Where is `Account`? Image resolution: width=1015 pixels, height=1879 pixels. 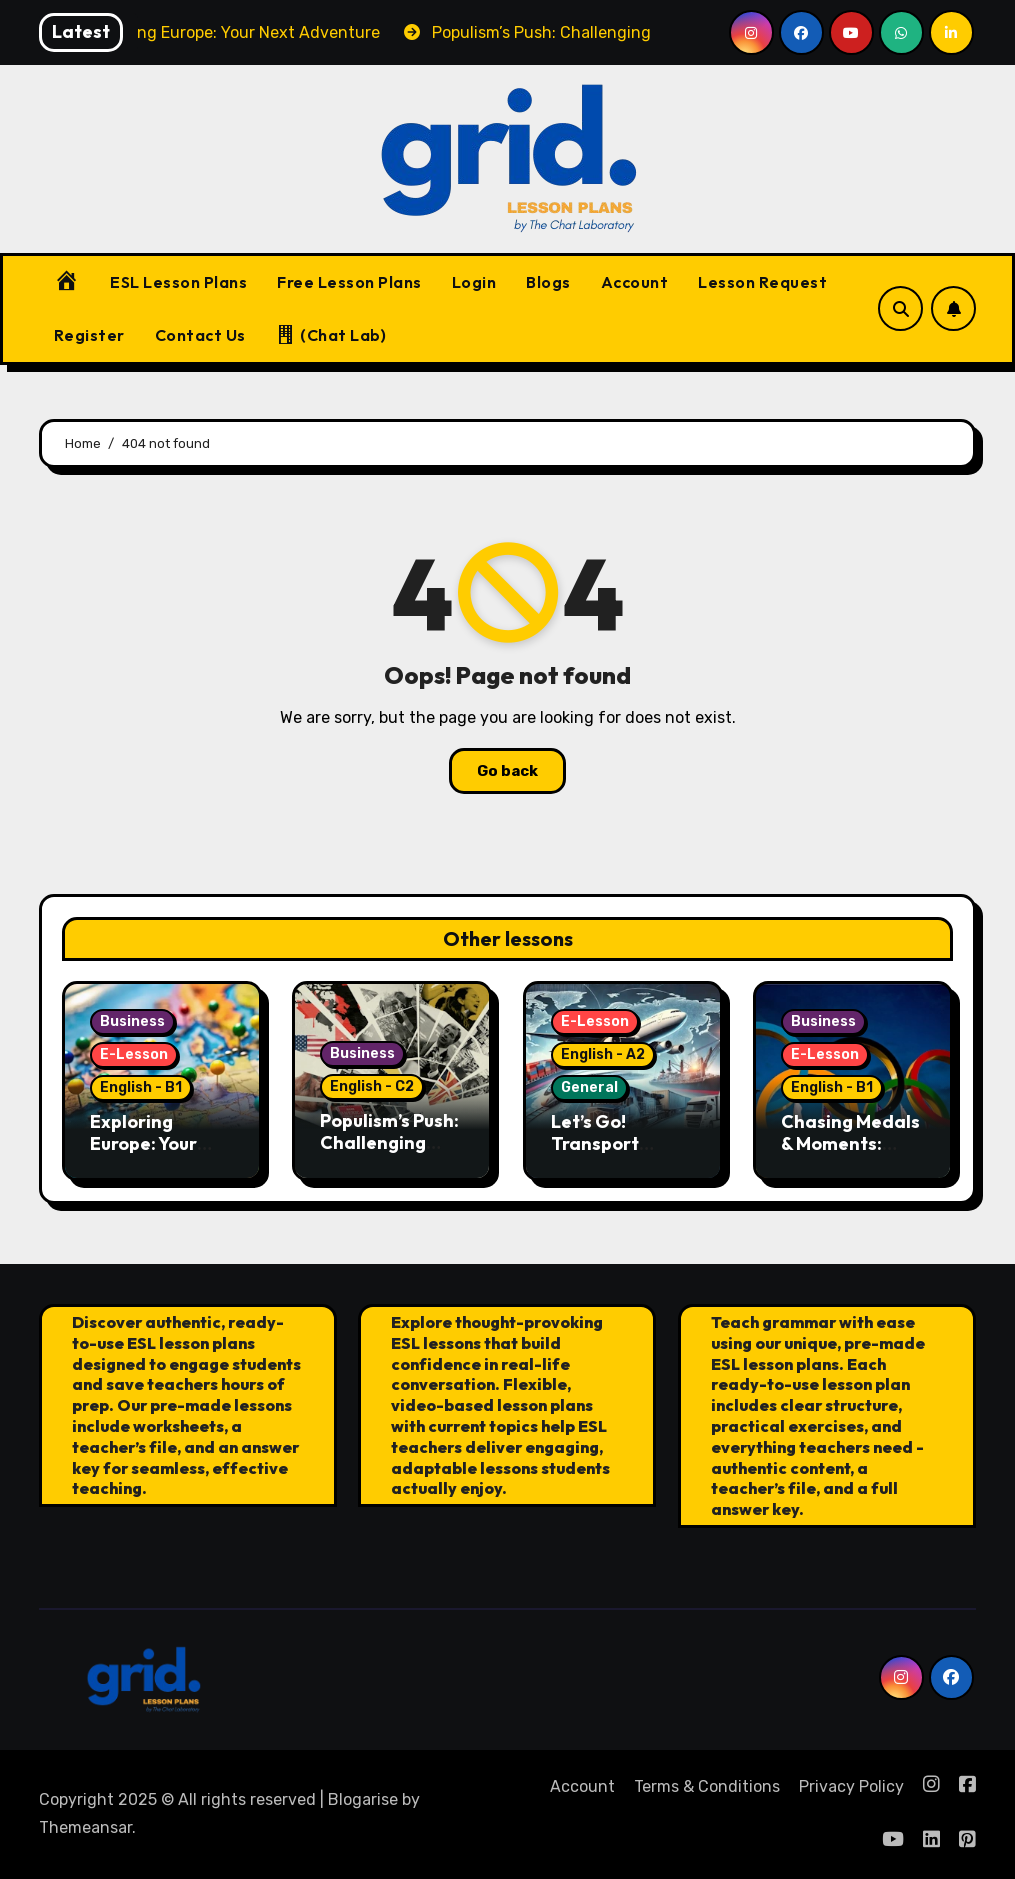 Account is located at coordinates (635, 282).